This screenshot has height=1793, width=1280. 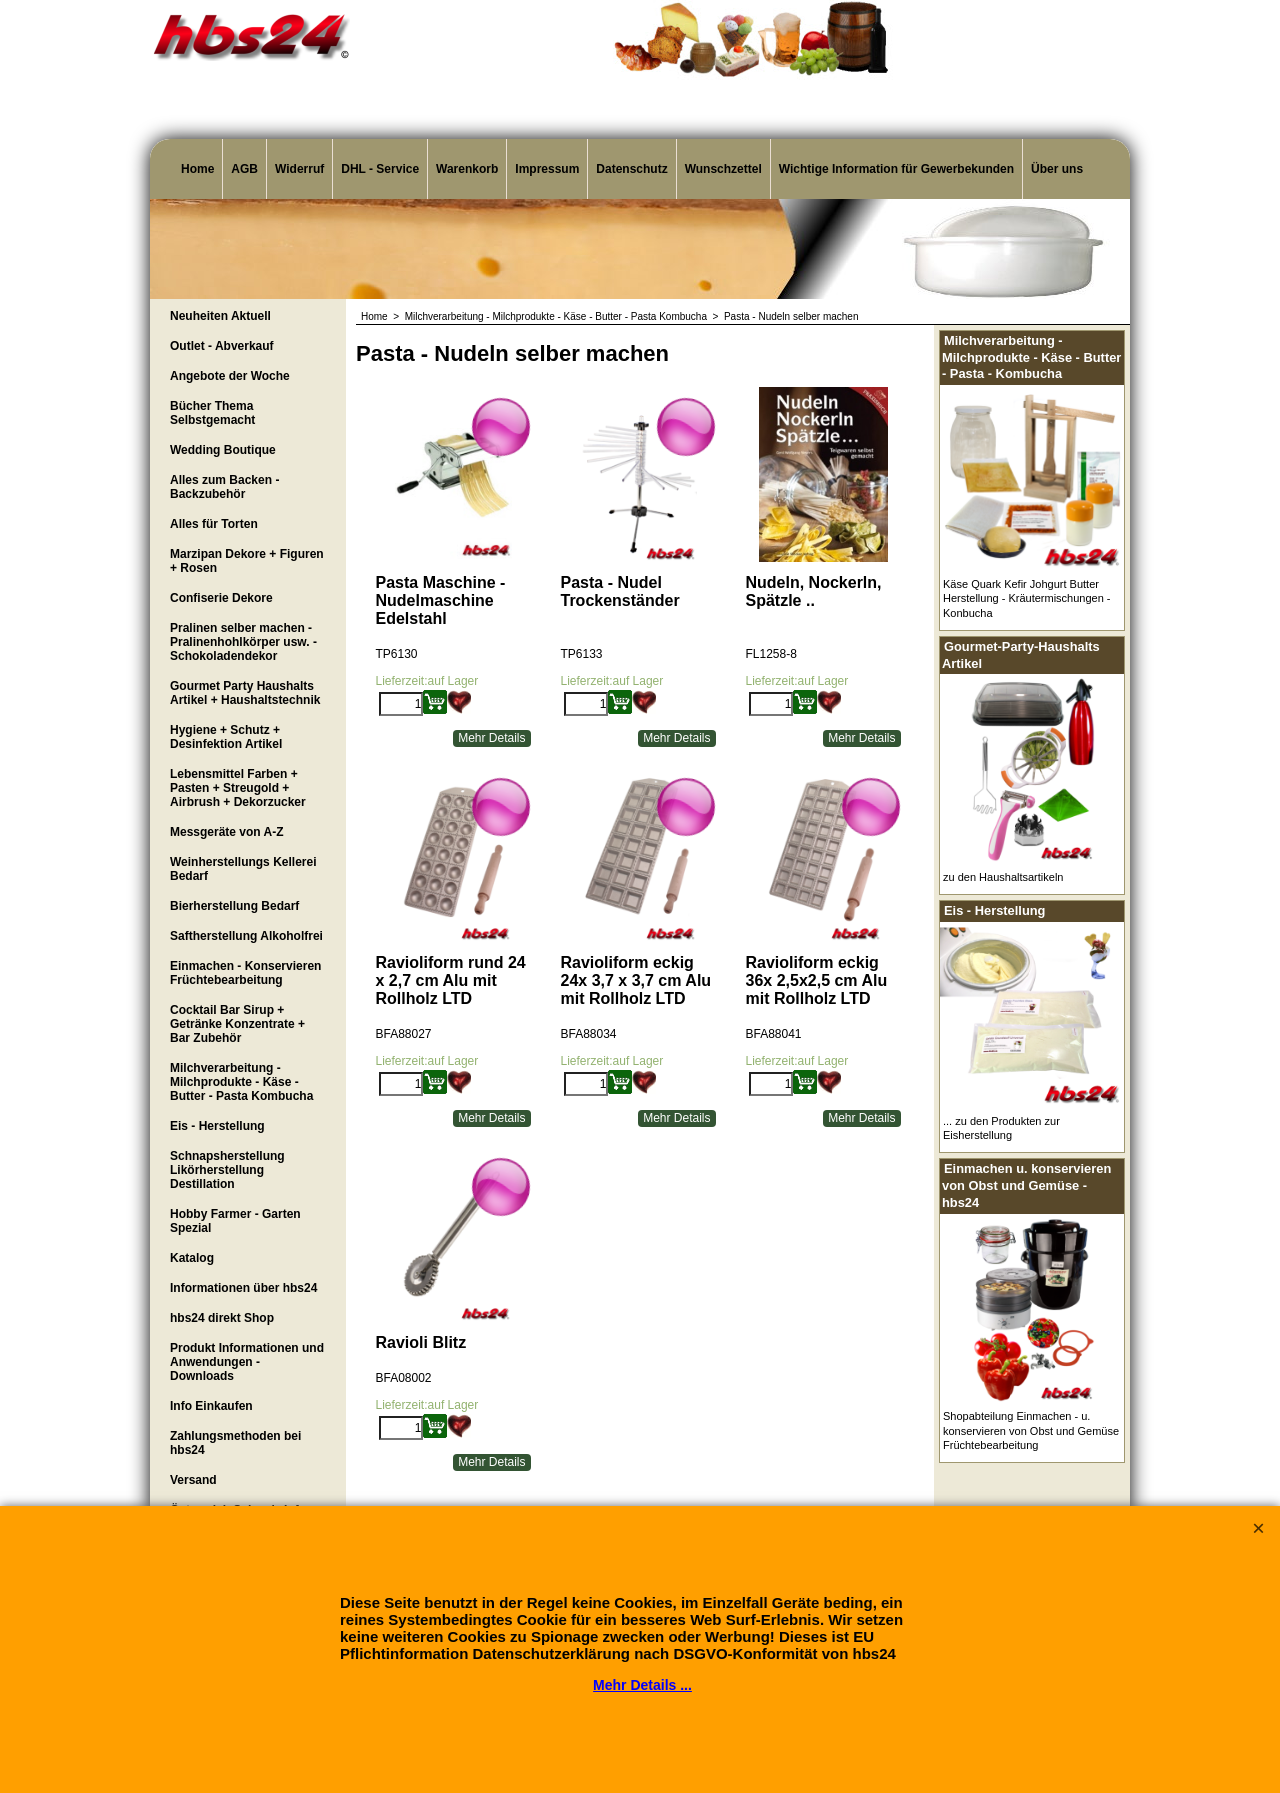 I want to click on Produkt Informationen und Anwendungen - Downloads, so click(x=247, y=1362).